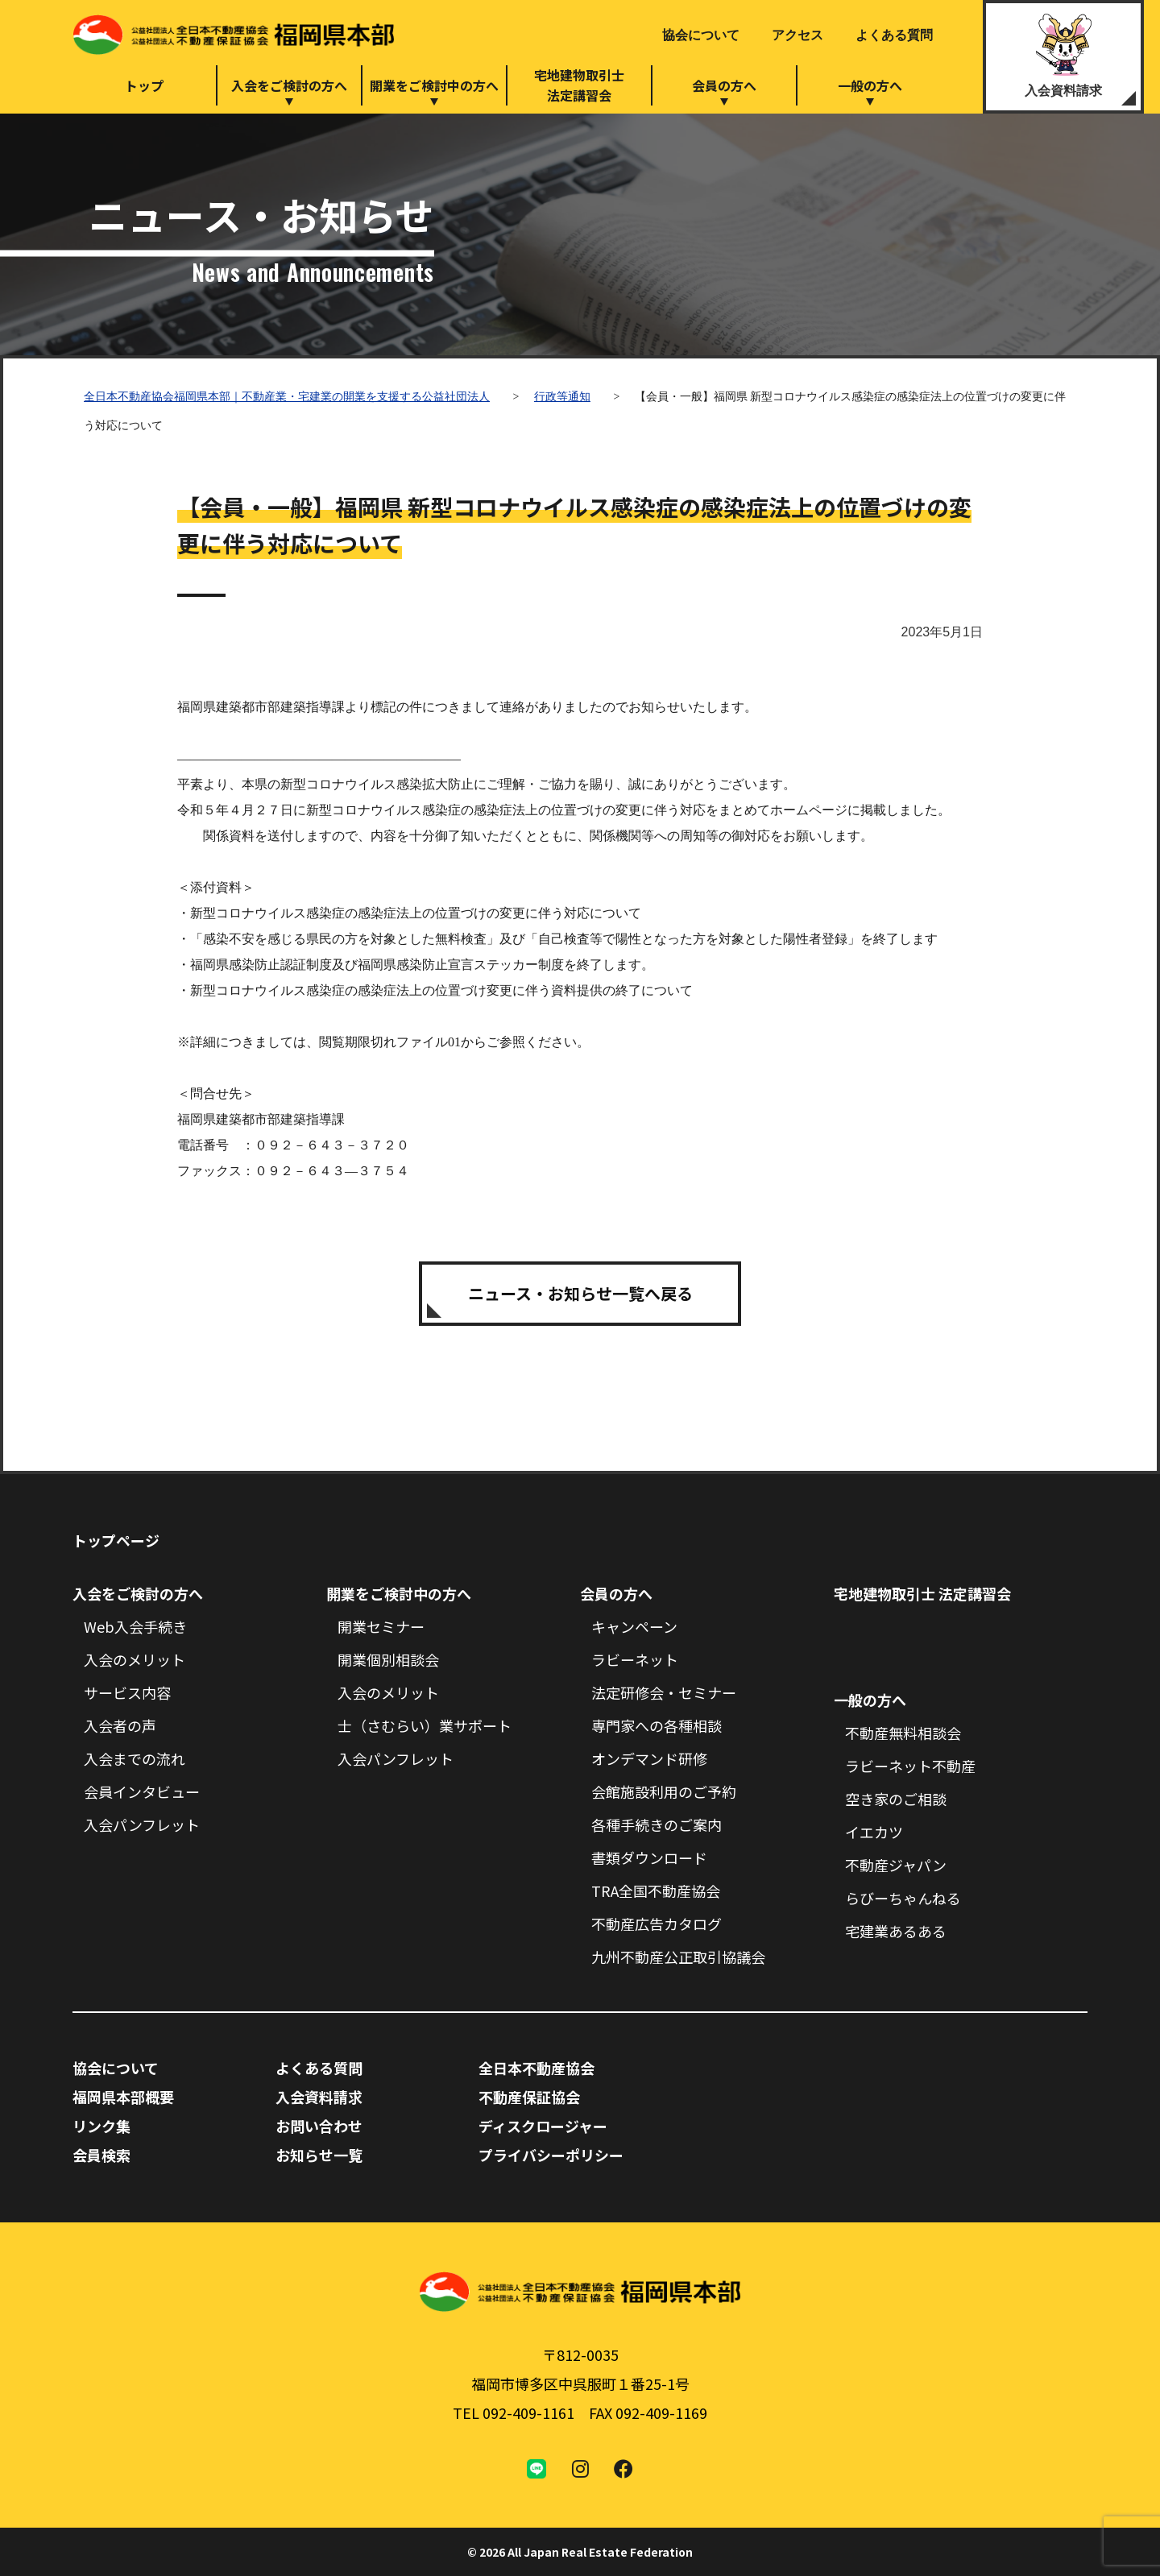 This screenshot has height=2576, width=1160. Describe the element at coordinates (634, 1626) in the screenshot. I see `キャンペーン` at that location.